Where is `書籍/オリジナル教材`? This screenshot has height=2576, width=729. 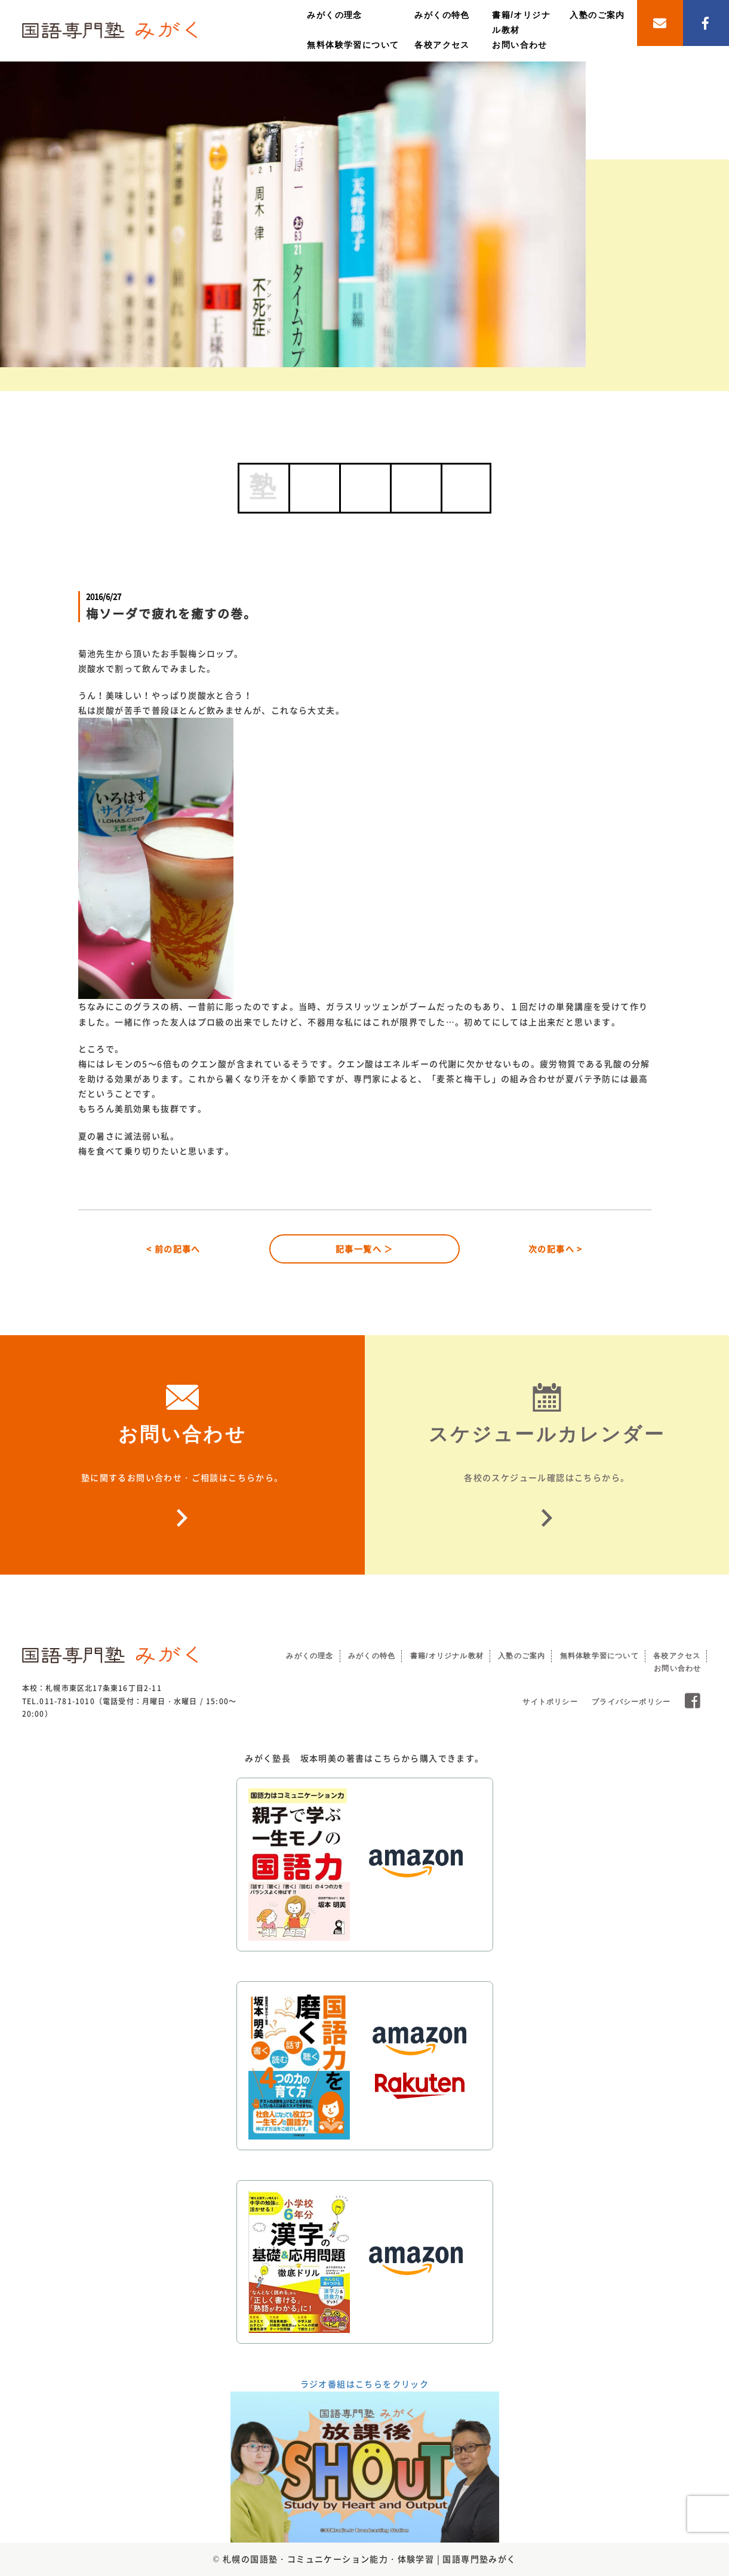 書籍/オリジナル教材 is located at coordinates (447, 1656).